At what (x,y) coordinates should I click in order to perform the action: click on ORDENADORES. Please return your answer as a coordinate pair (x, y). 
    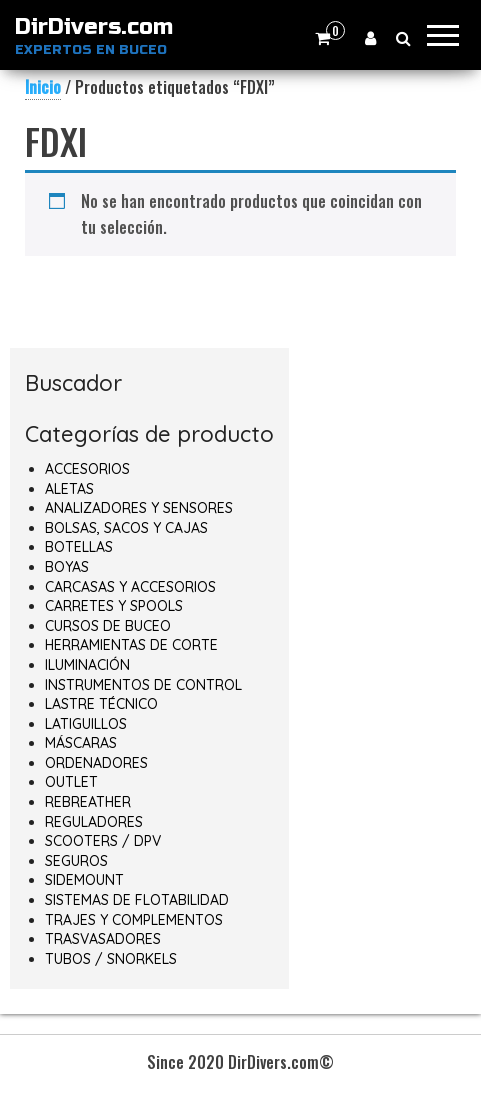
    Looking at the image, I should click on (96, 763).